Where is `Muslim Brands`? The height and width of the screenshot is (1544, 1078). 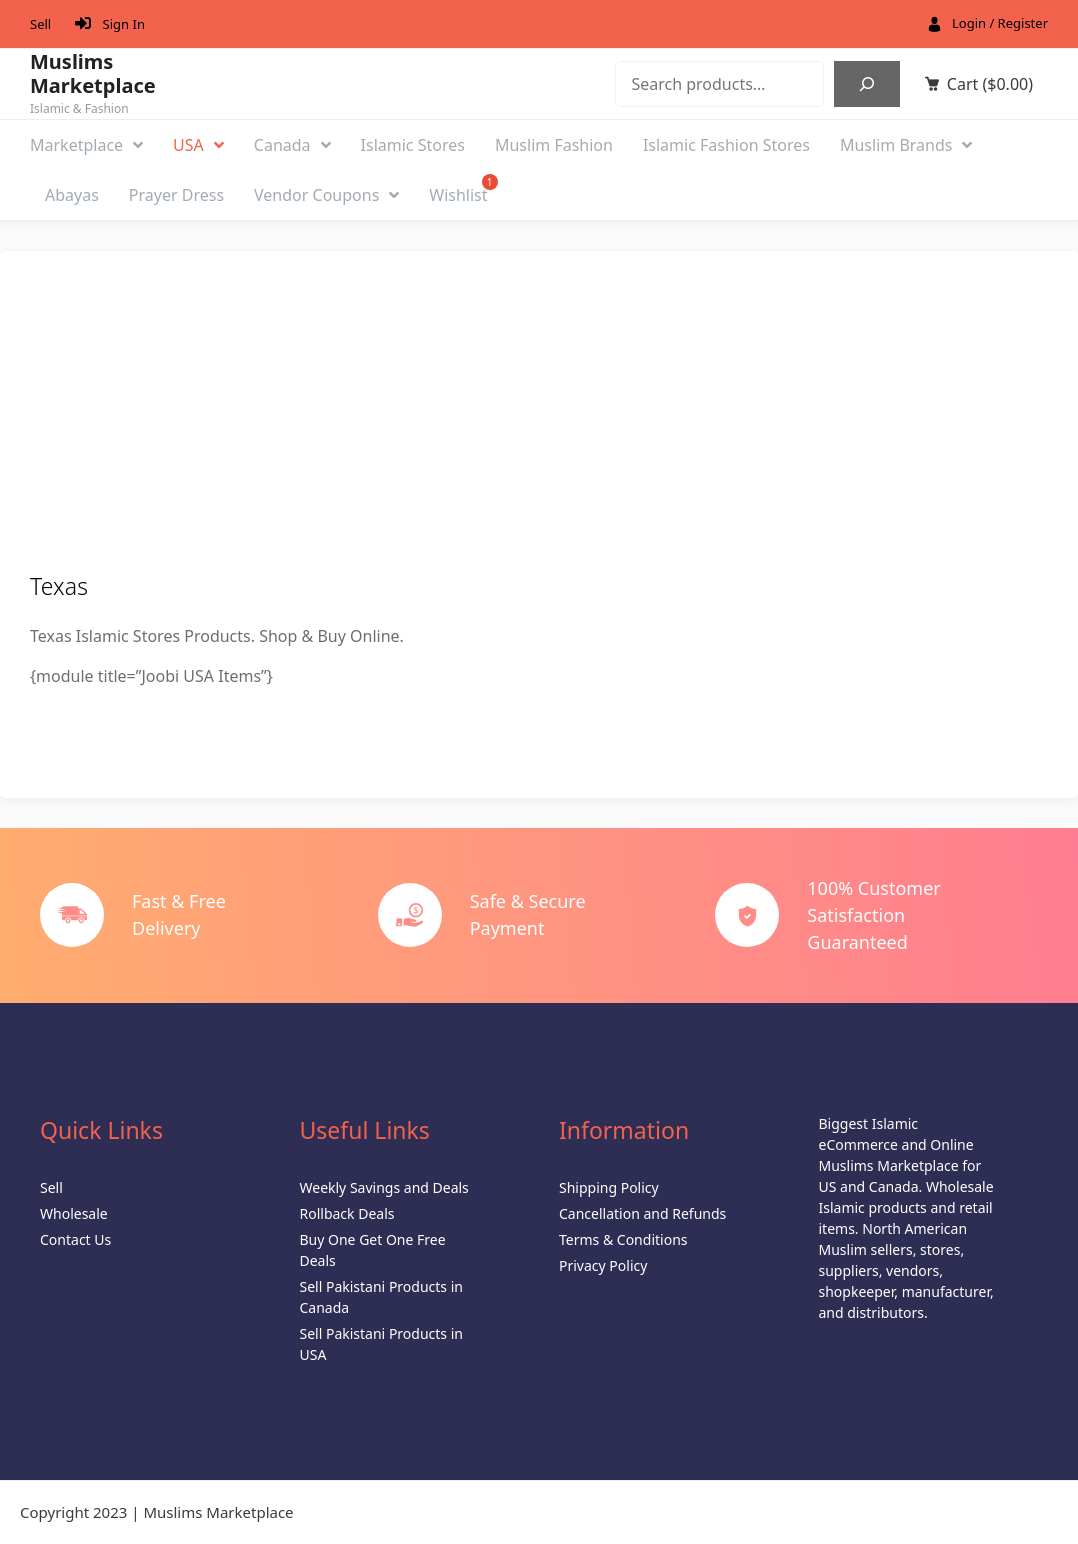
Muslim Brands is located at coordinates (906, 145).